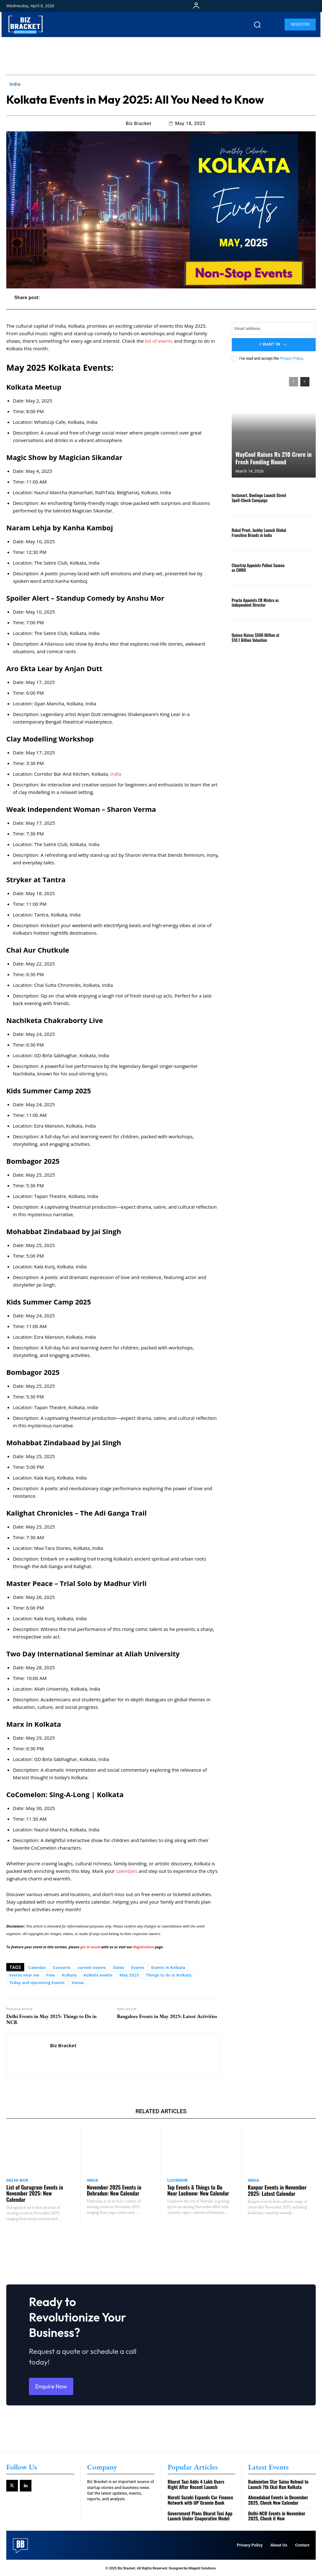  I want to click on November 2025 Events in Dehradun: New Calendar, so click(114, 2190).